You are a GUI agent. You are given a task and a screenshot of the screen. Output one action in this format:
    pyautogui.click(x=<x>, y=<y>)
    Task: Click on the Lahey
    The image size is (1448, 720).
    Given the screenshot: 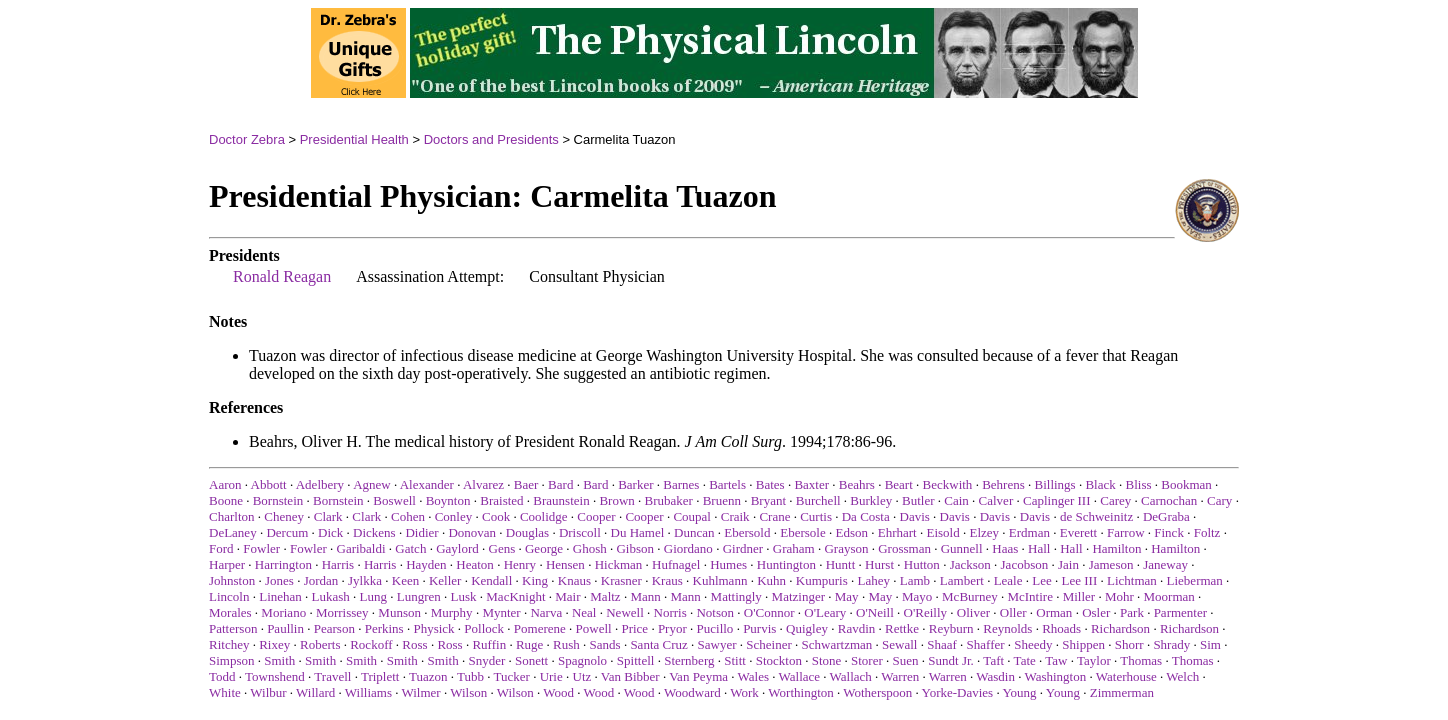 What is the action you would take?
    pyautogui.click(x=874, y=580)
    